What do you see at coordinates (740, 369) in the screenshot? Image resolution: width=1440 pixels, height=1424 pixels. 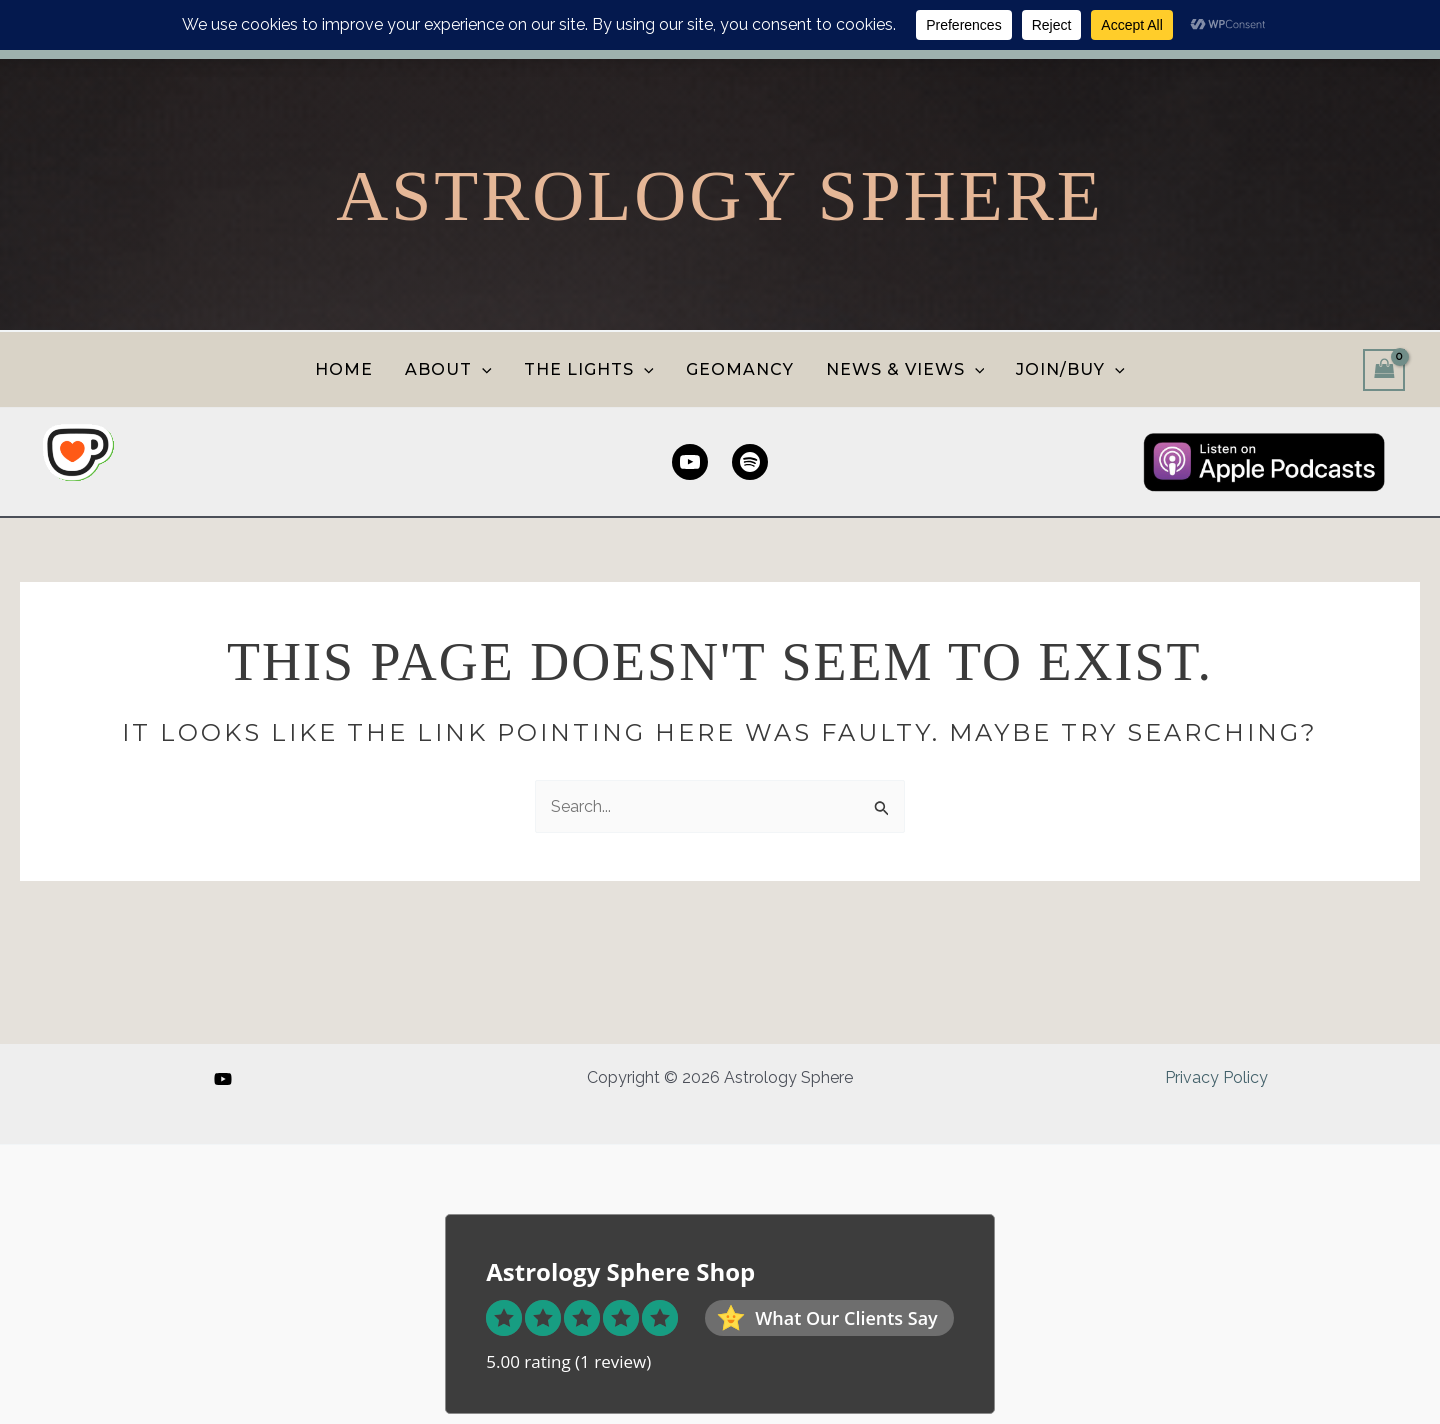 I see `GEOMANCY` at bounding box center [740, 369].